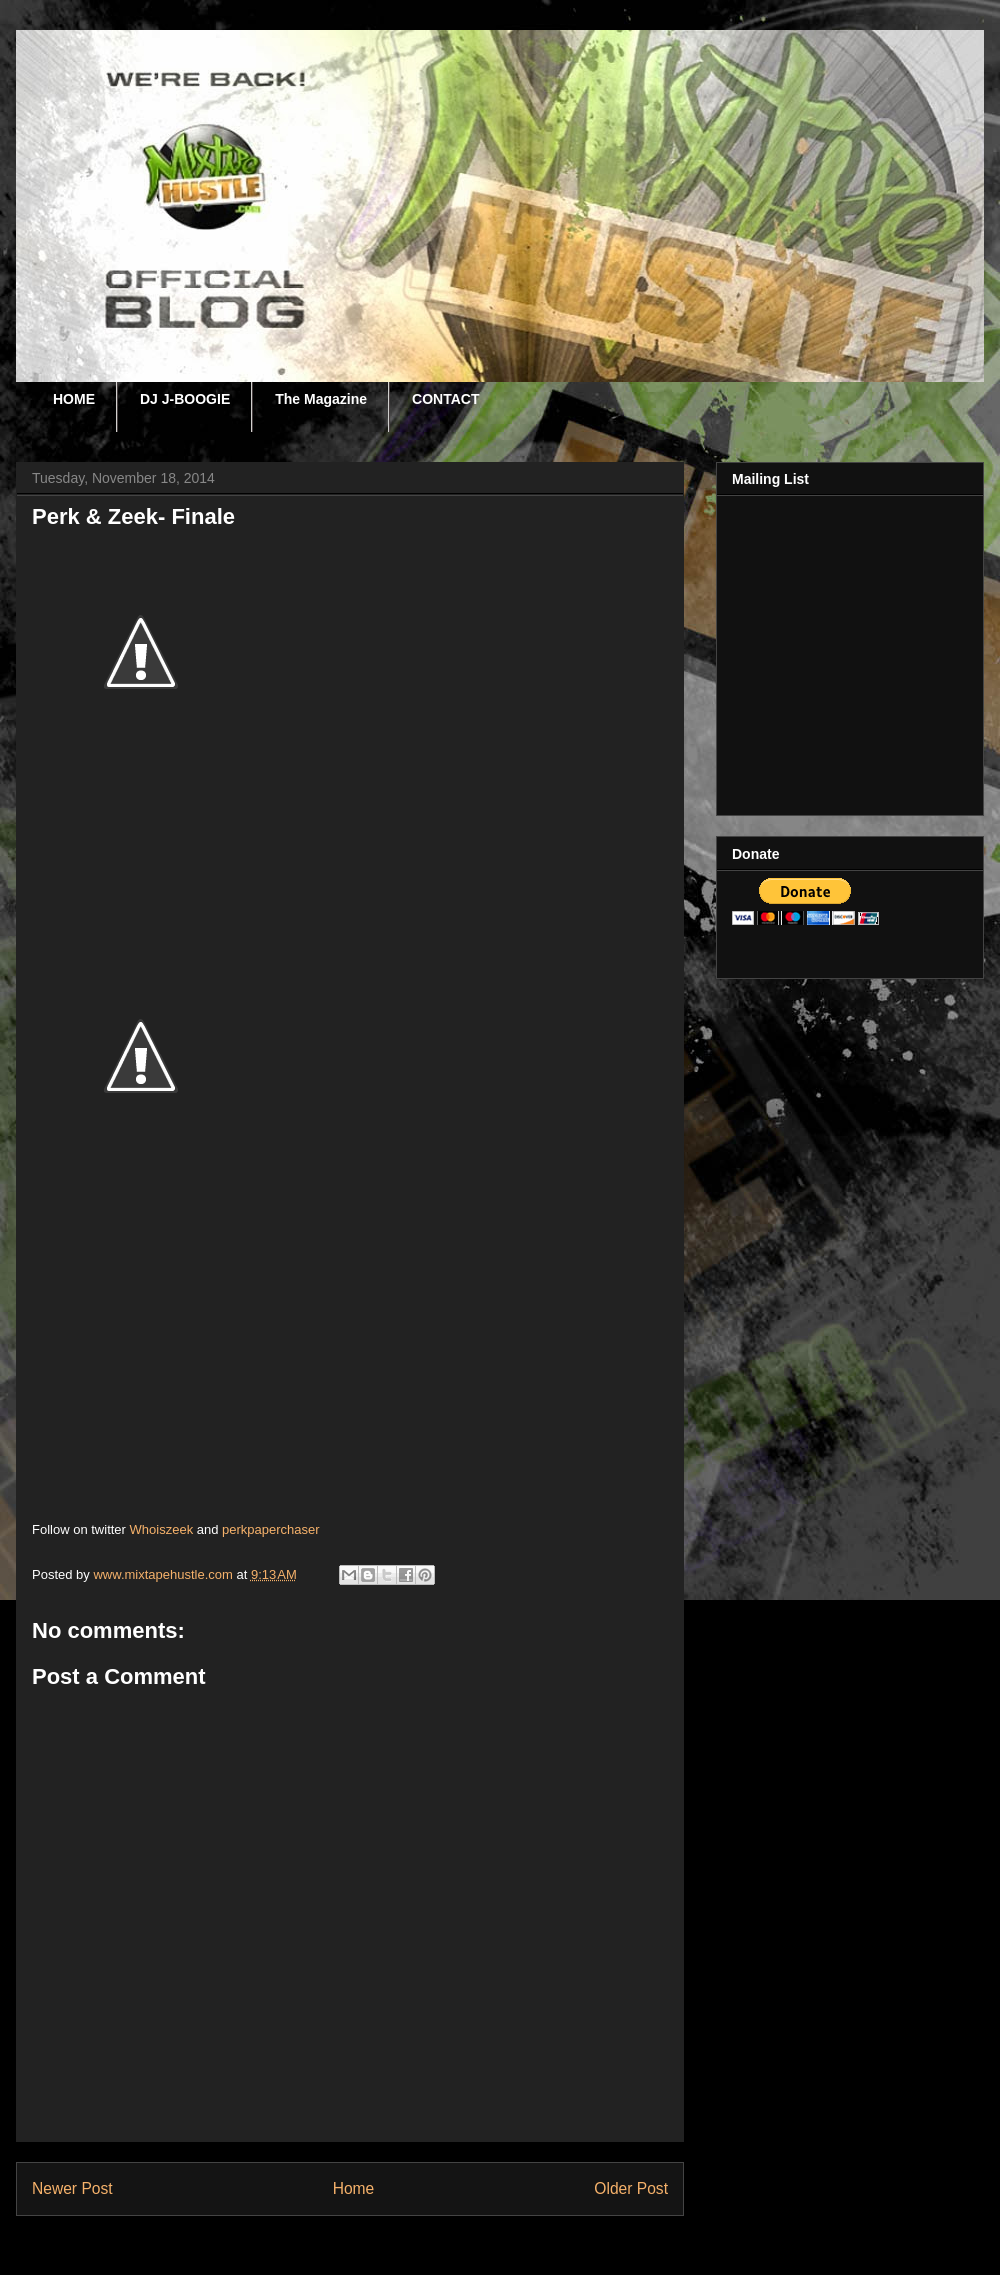 The image size is (1000, 2275). Describe the element at coordinates (162, 1529) in the screenshot. I see `Whoiszeek` at that location.